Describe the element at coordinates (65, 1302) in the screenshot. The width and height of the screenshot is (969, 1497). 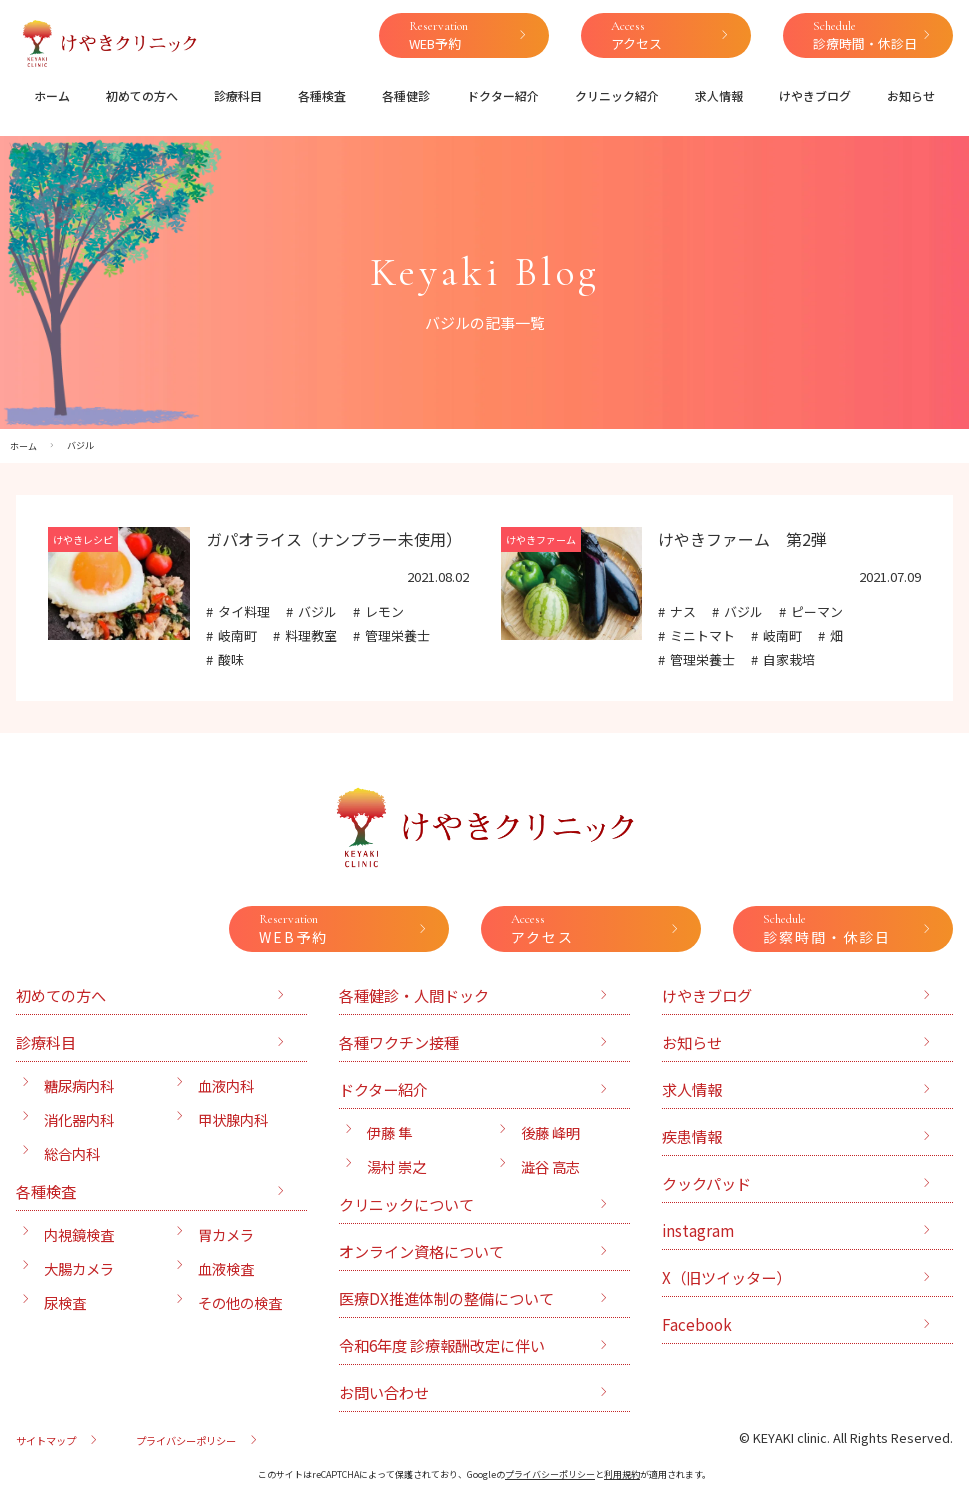
I see `尿検査` at that location.